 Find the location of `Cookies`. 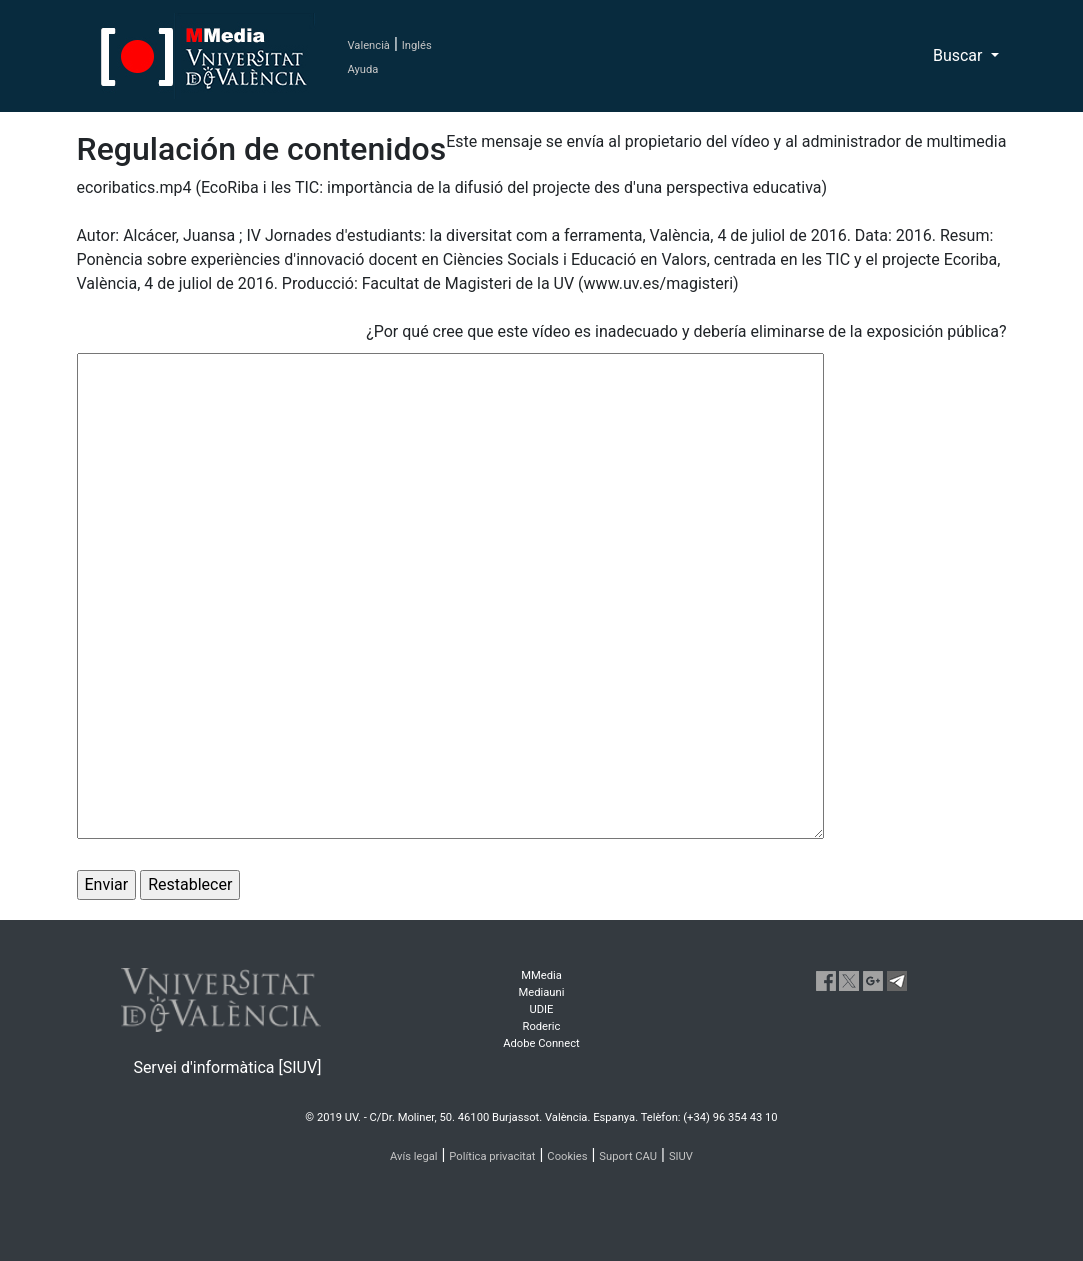

Cookies is located at coordinates (567, 1156).